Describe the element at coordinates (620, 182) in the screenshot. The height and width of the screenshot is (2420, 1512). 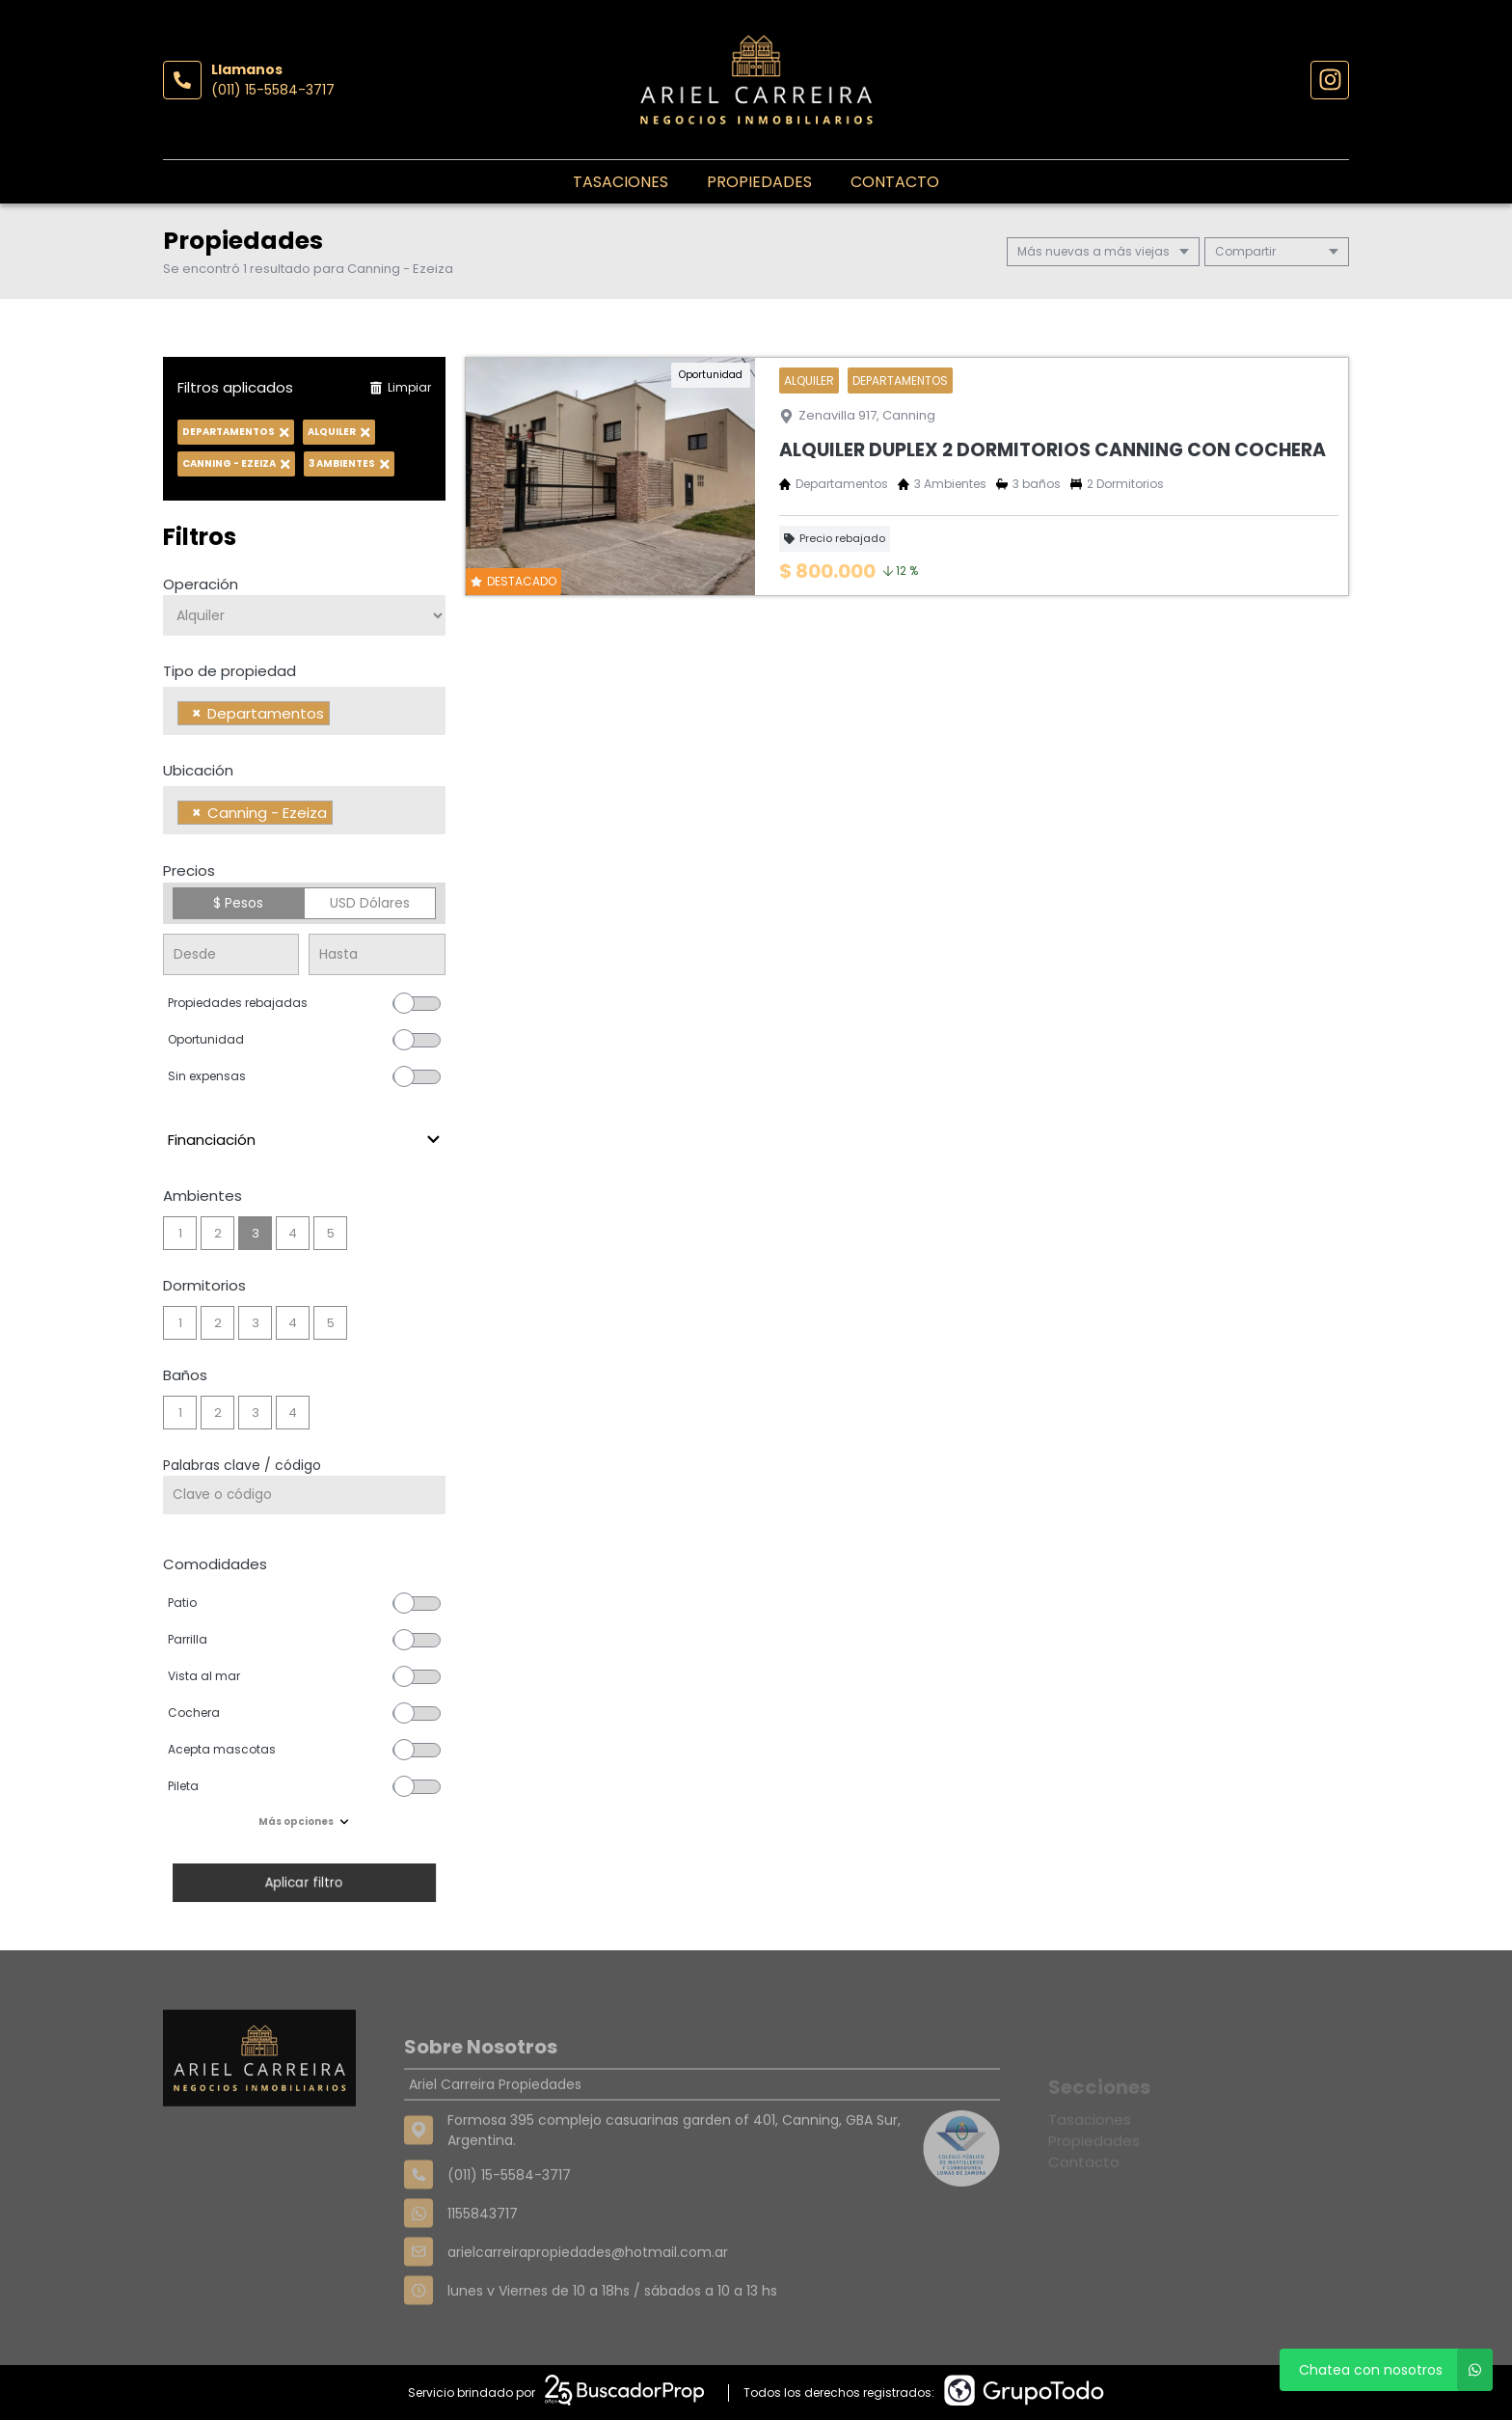
I see `Tasaciones` at that location.